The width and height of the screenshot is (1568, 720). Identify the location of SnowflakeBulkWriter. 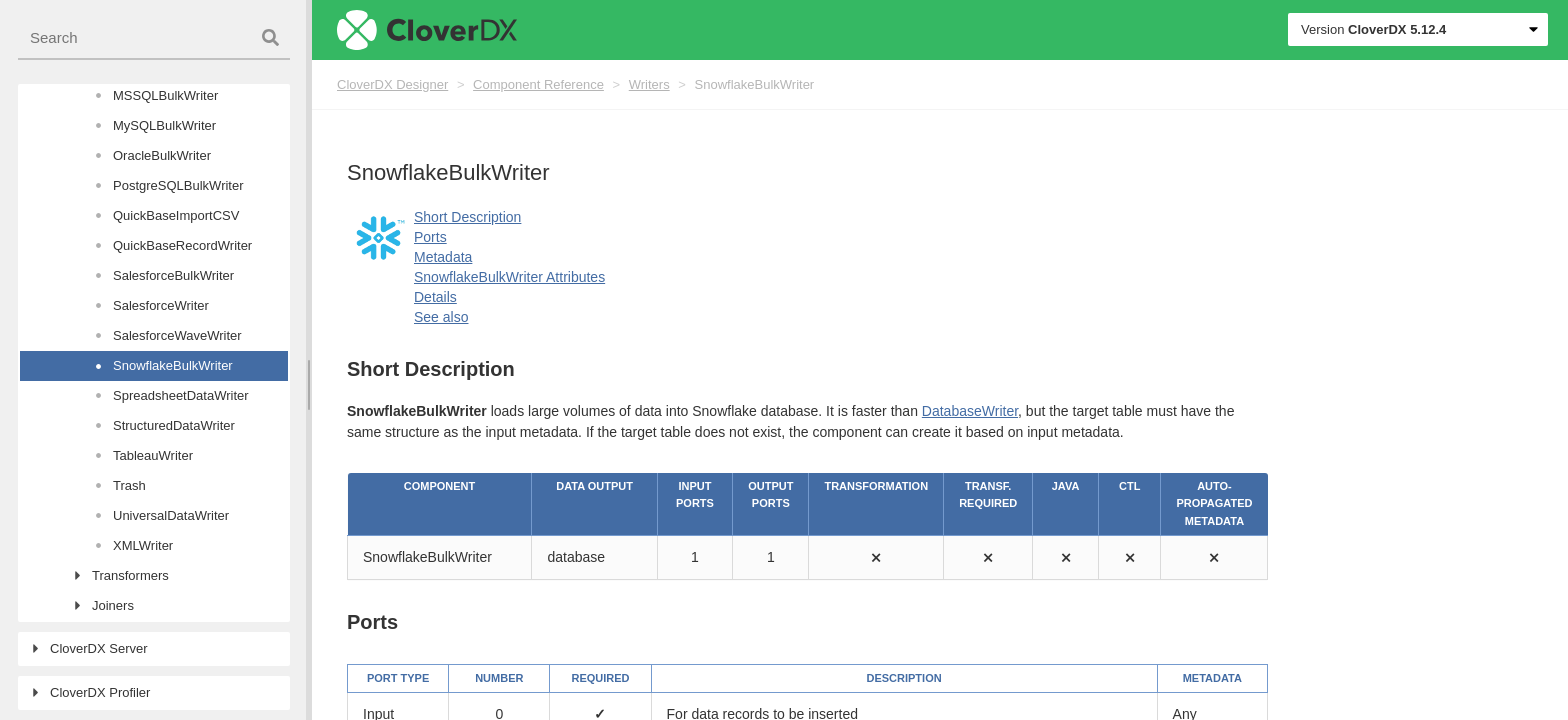
(755, 84).